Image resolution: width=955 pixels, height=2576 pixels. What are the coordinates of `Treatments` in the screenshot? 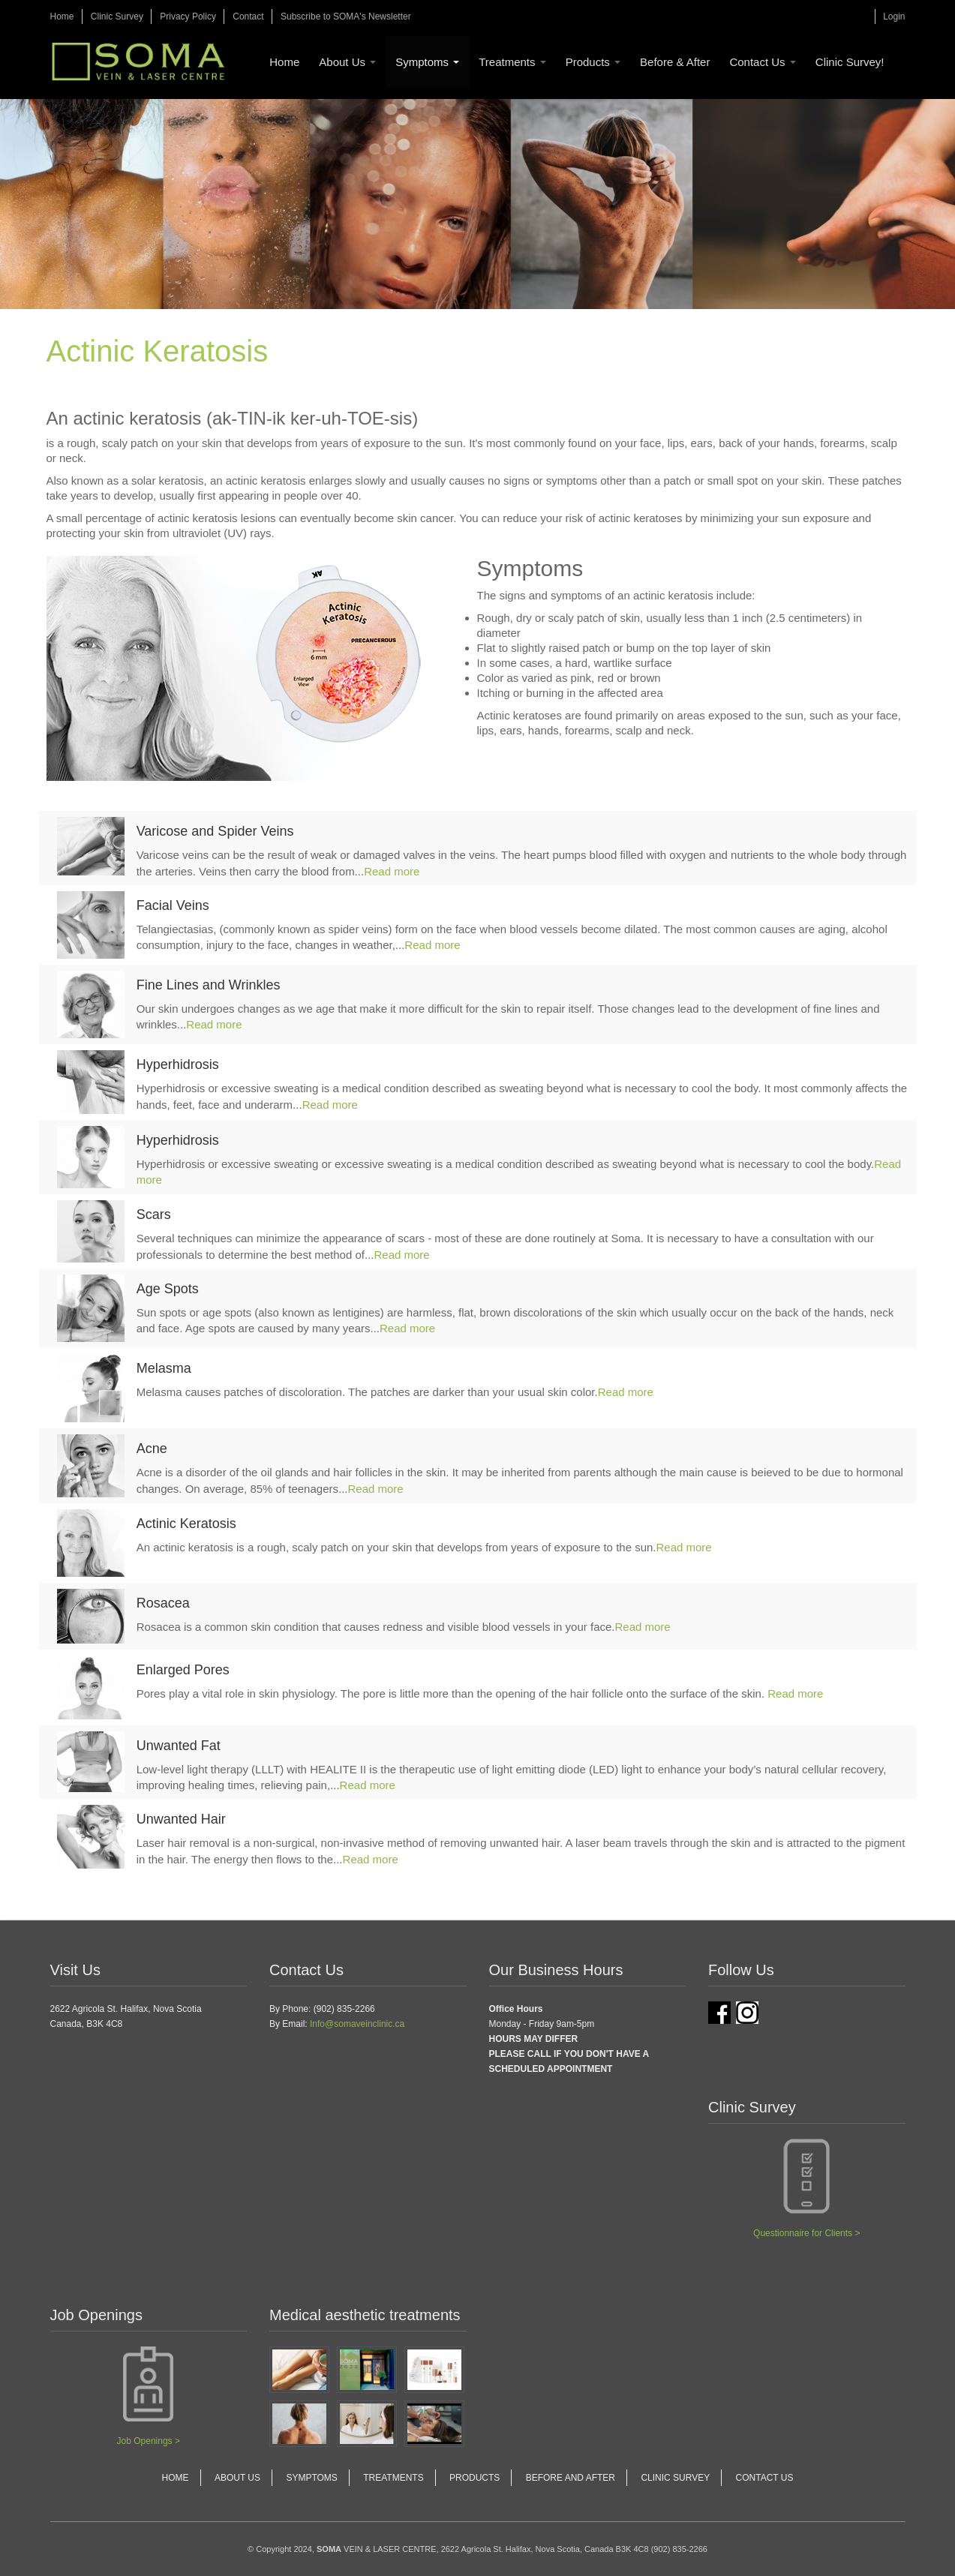 It's located at (512, 62).